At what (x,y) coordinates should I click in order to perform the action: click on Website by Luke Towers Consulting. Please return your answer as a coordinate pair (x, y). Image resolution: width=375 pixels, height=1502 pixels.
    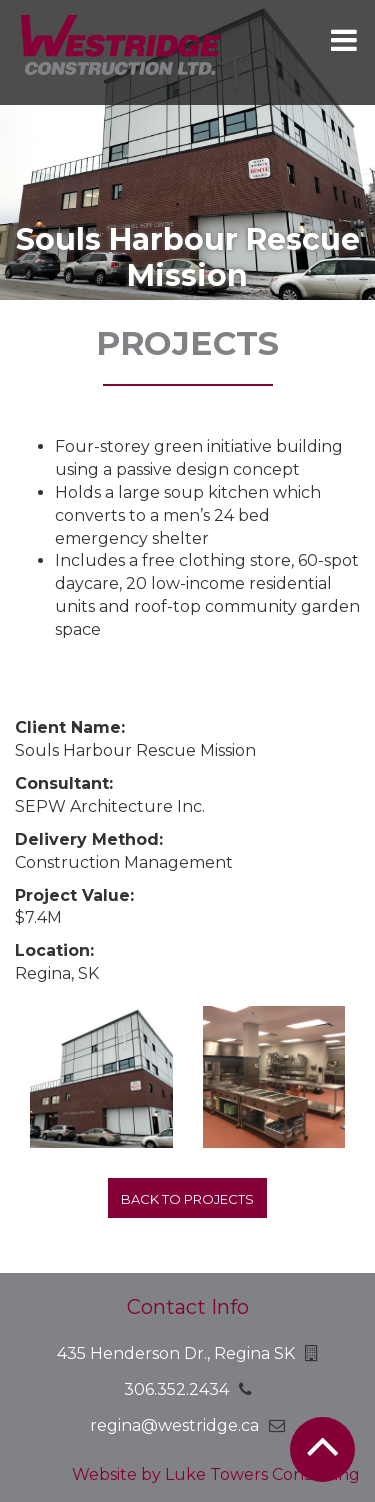
    Looking at the image, I should click on (216, 1474).